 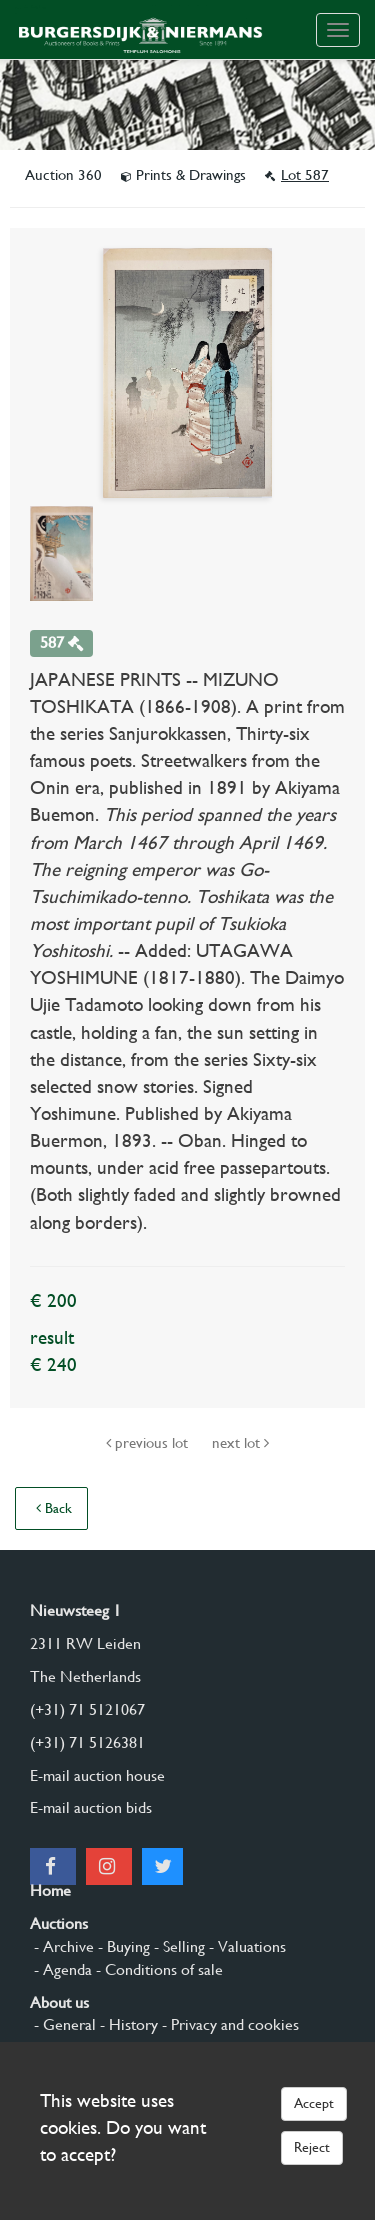 I want to click on - Conditions of sale, so click(x=157, y=1969).